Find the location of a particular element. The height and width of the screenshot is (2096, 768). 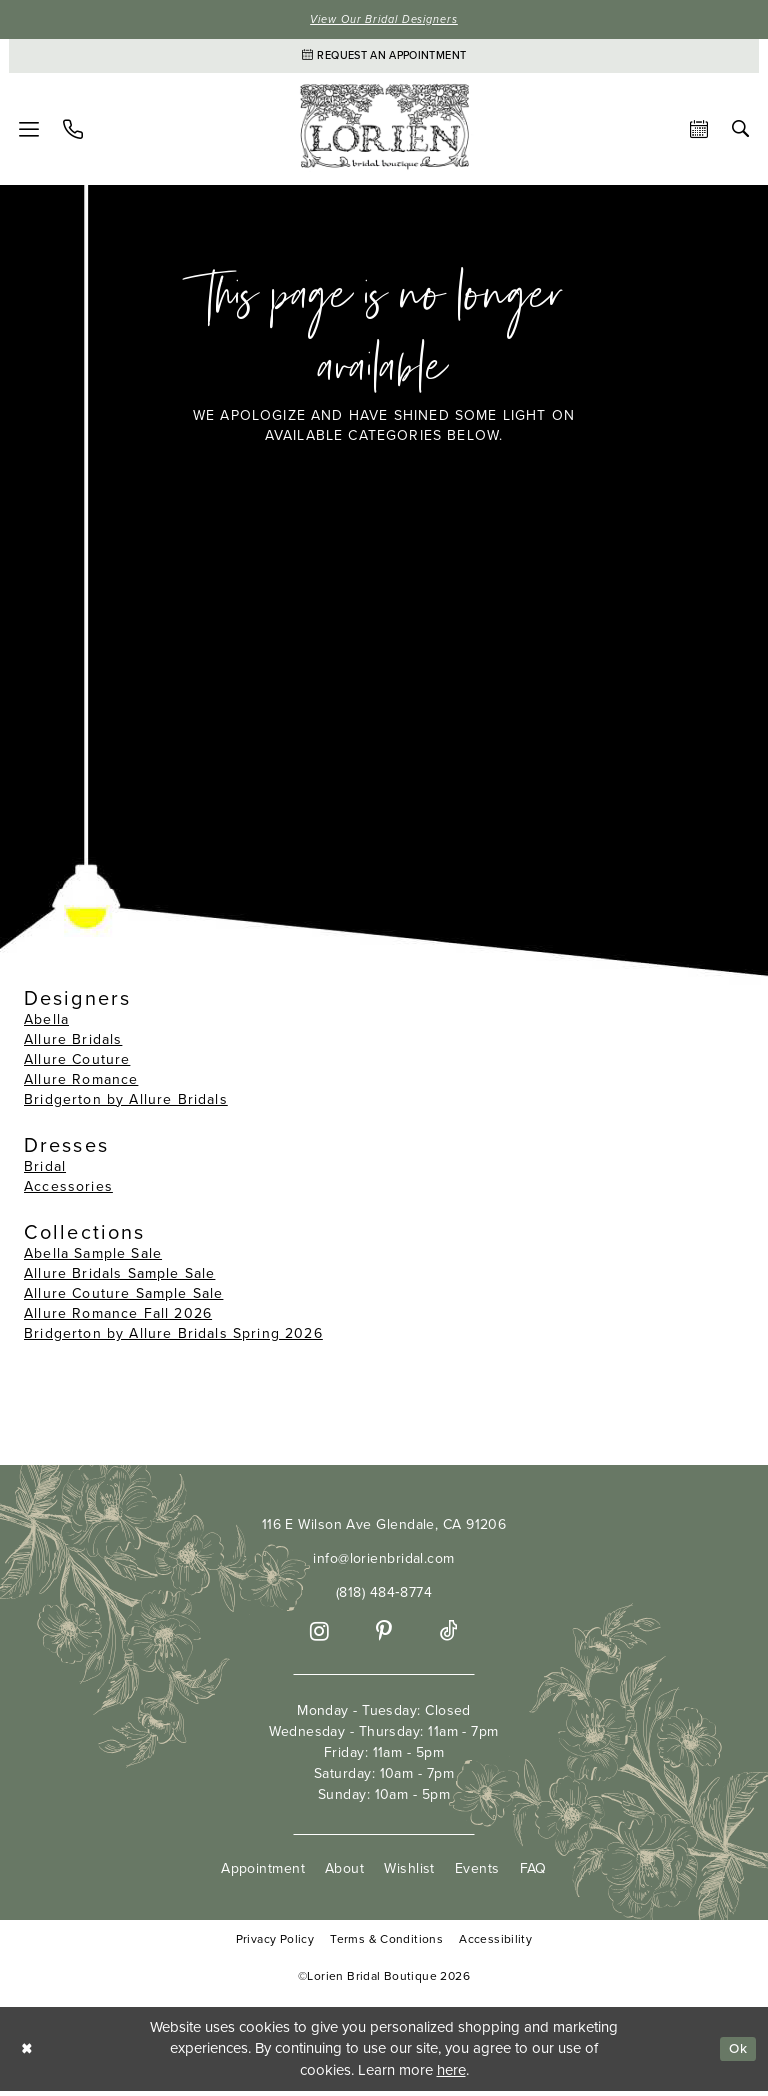

116 E Wilson Ave Glendale, CA 91206 [Opens in new tab] is located at coordinates (384, 1529).